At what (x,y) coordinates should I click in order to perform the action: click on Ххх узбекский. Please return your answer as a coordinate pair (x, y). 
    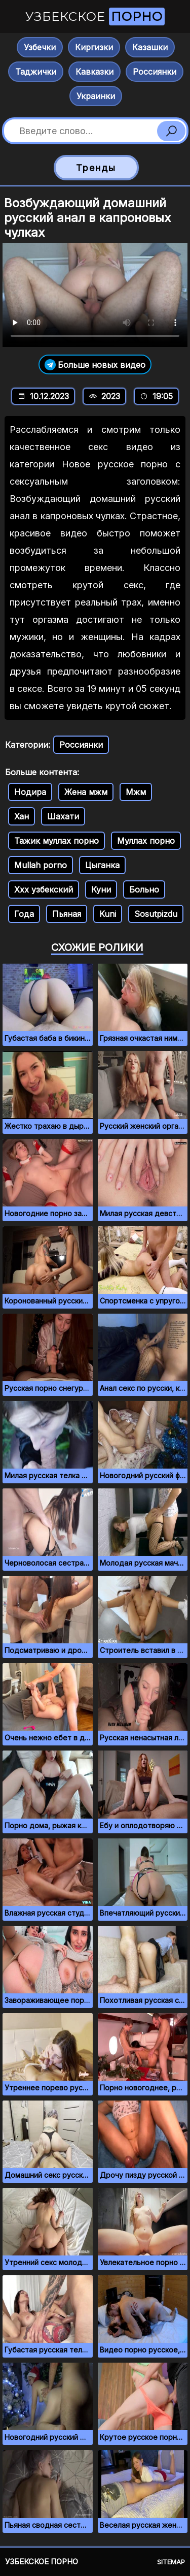
    Looking at the image, I should click on (43, 889).